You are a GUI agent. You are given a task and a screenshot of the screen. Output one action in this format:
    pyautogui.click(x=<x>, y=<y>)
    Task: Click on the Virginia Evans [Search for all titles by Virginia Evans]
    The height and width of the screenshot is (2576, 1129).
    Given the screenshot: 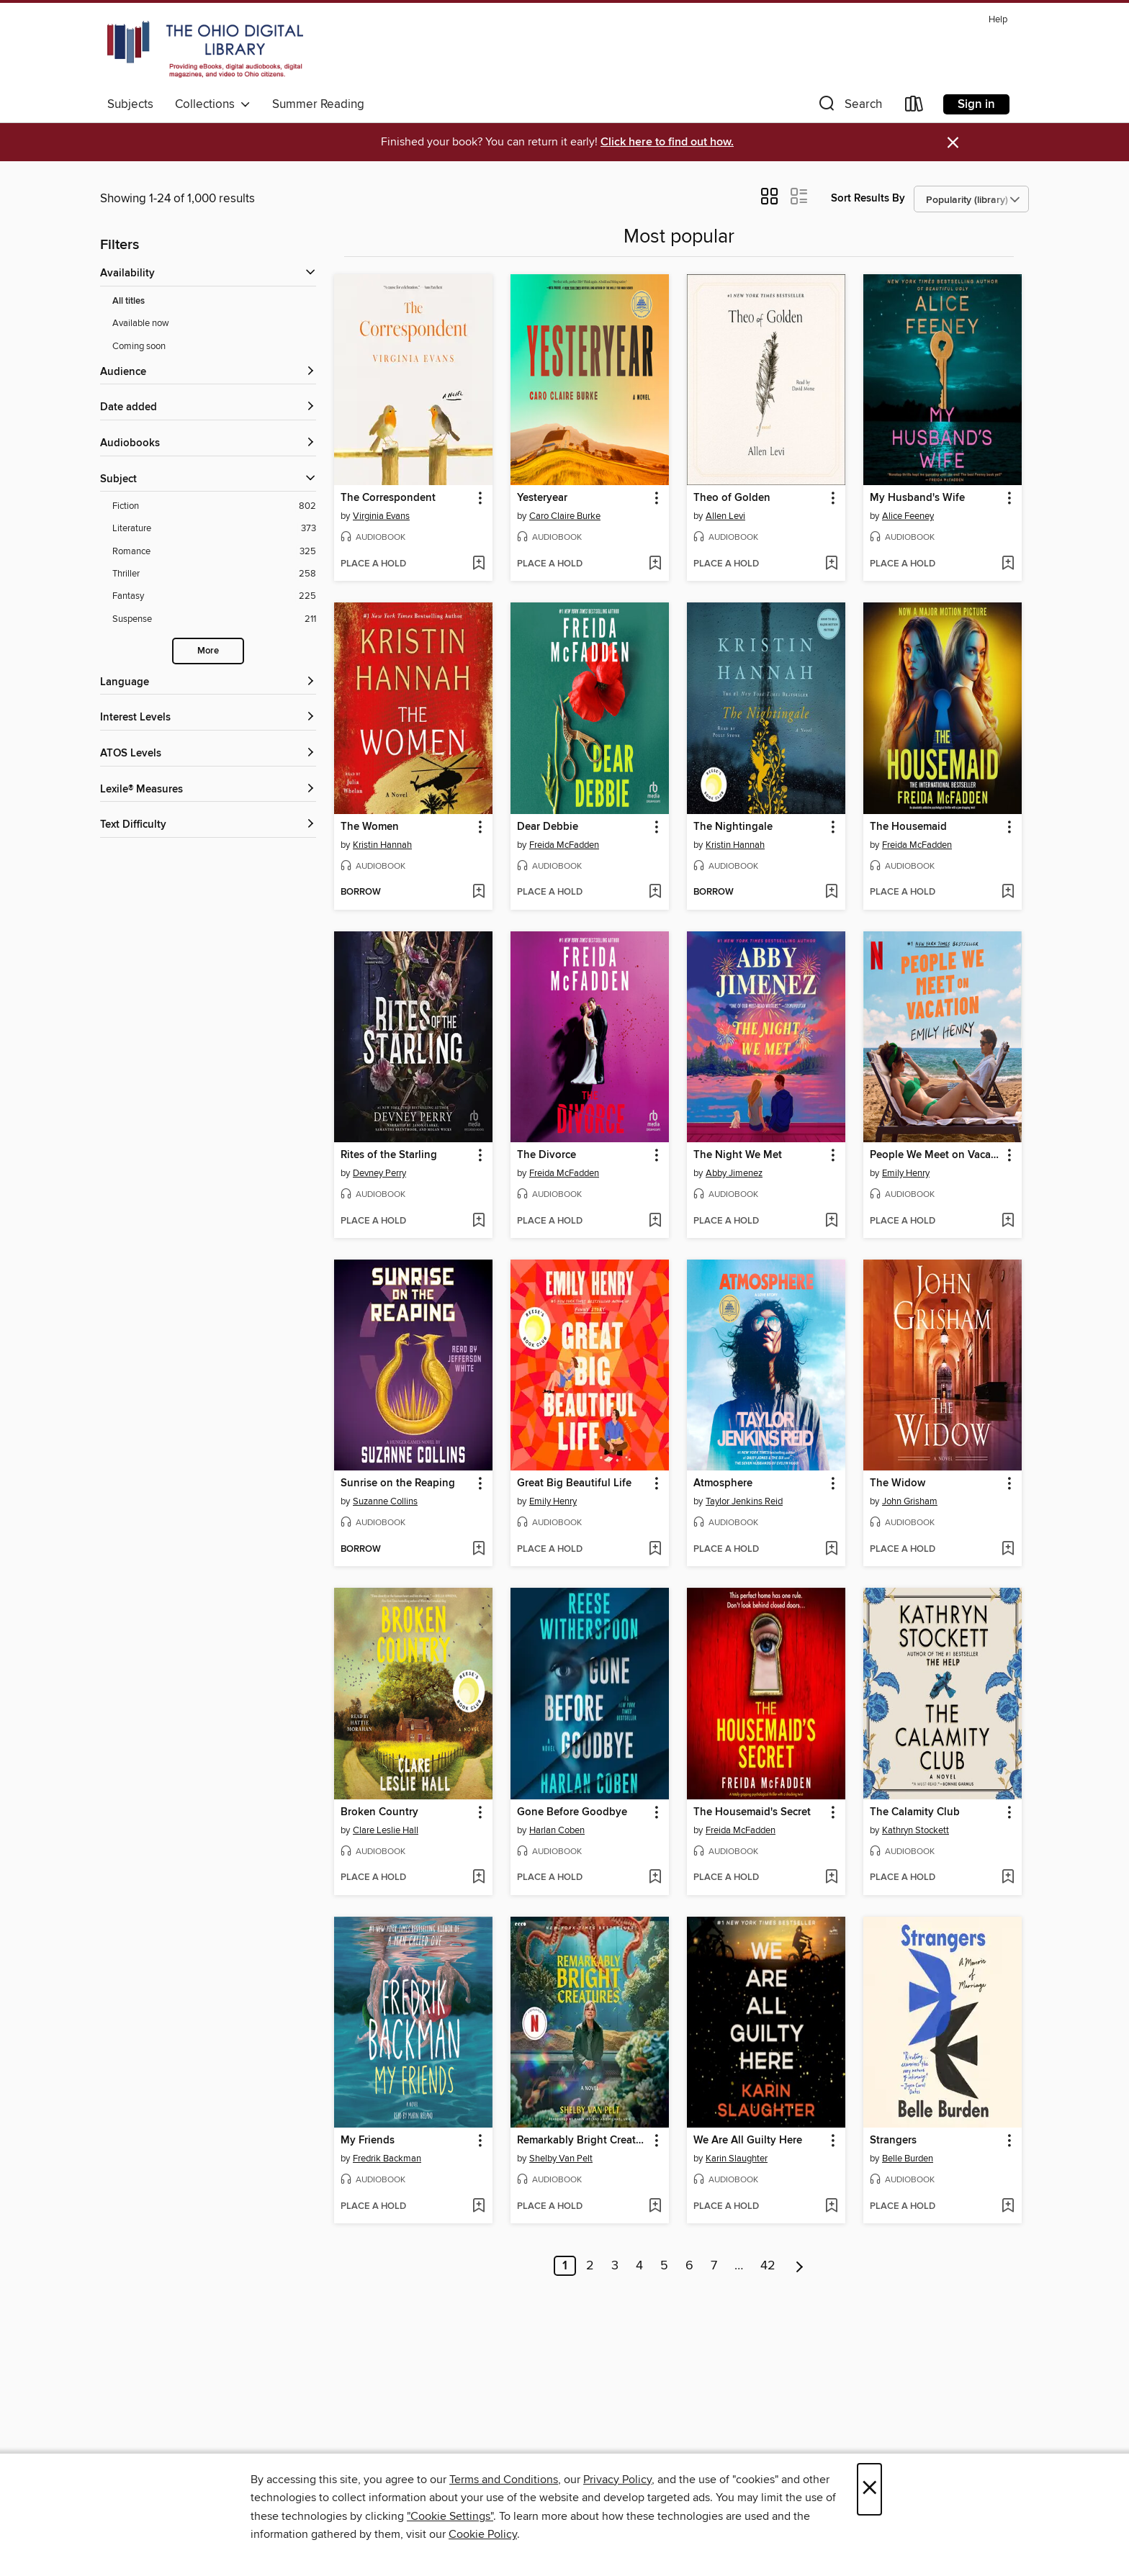 What is the action you would take?
    pyautogui.click(x=381, y=516)
    